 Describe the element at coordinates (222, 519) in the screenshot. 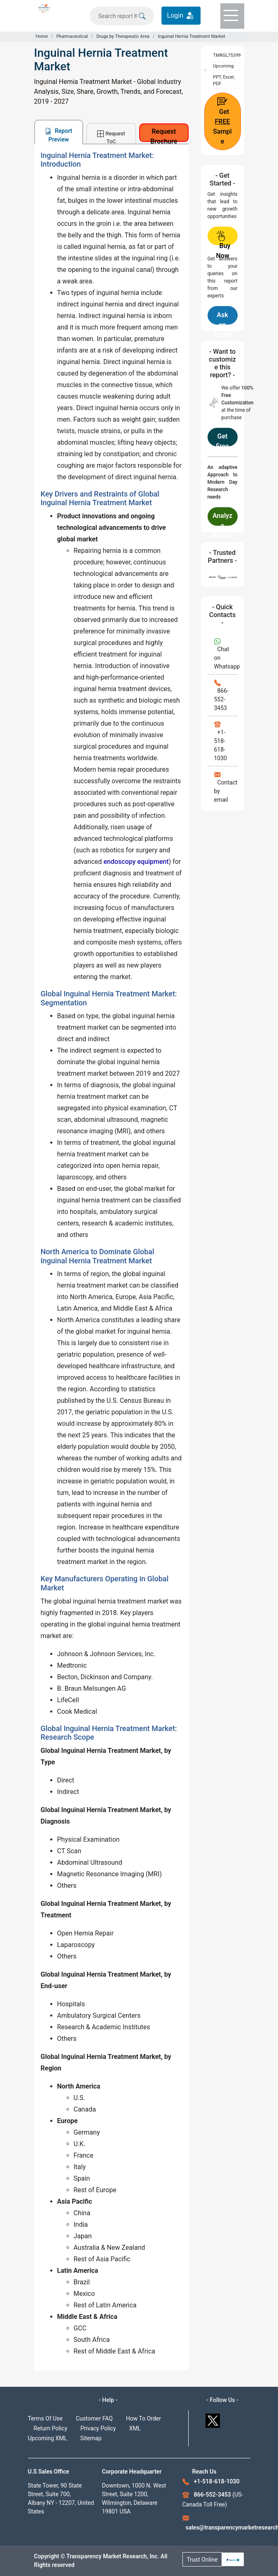

I see `Analyze Methodology` at that location.